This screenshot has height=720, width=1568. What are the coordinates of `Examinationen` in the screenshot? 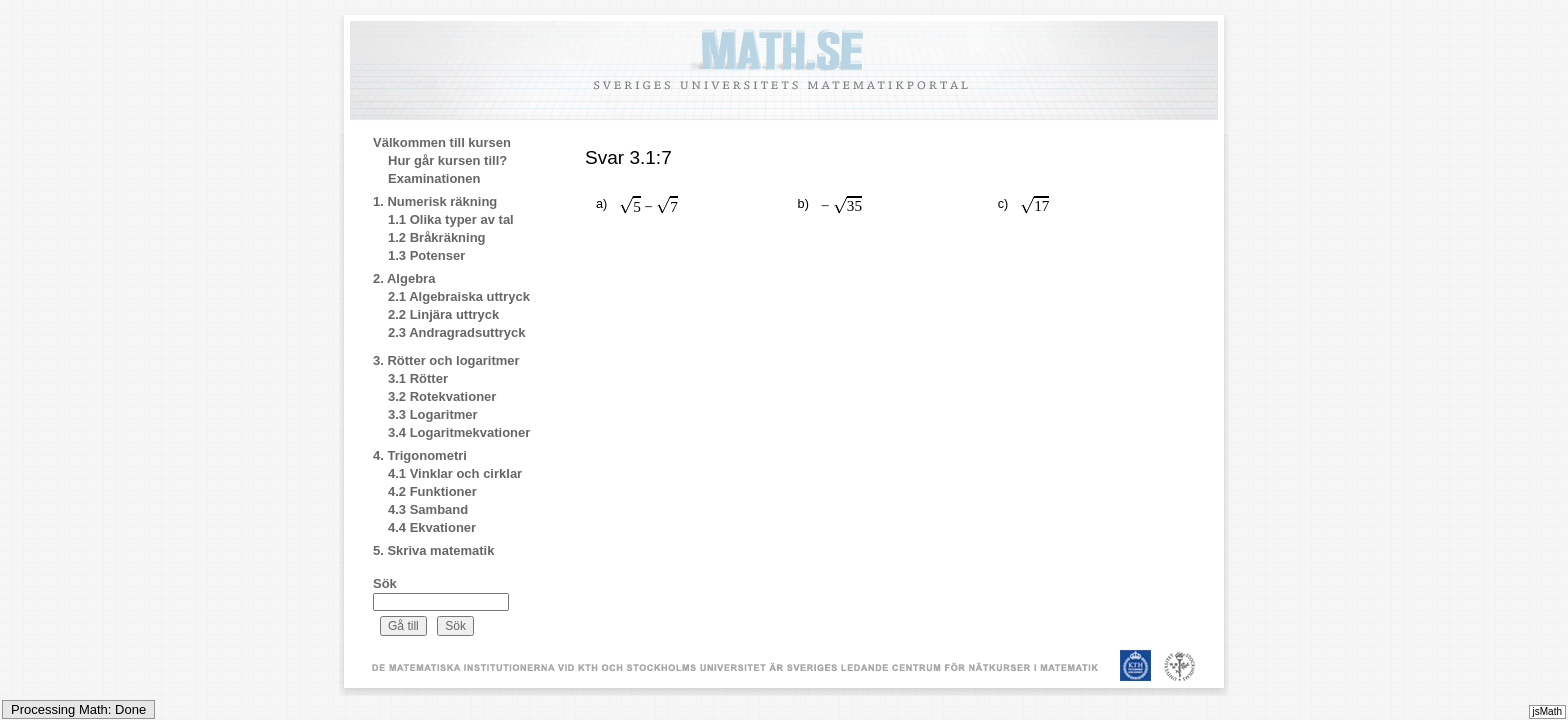 It's located at (434, 178).